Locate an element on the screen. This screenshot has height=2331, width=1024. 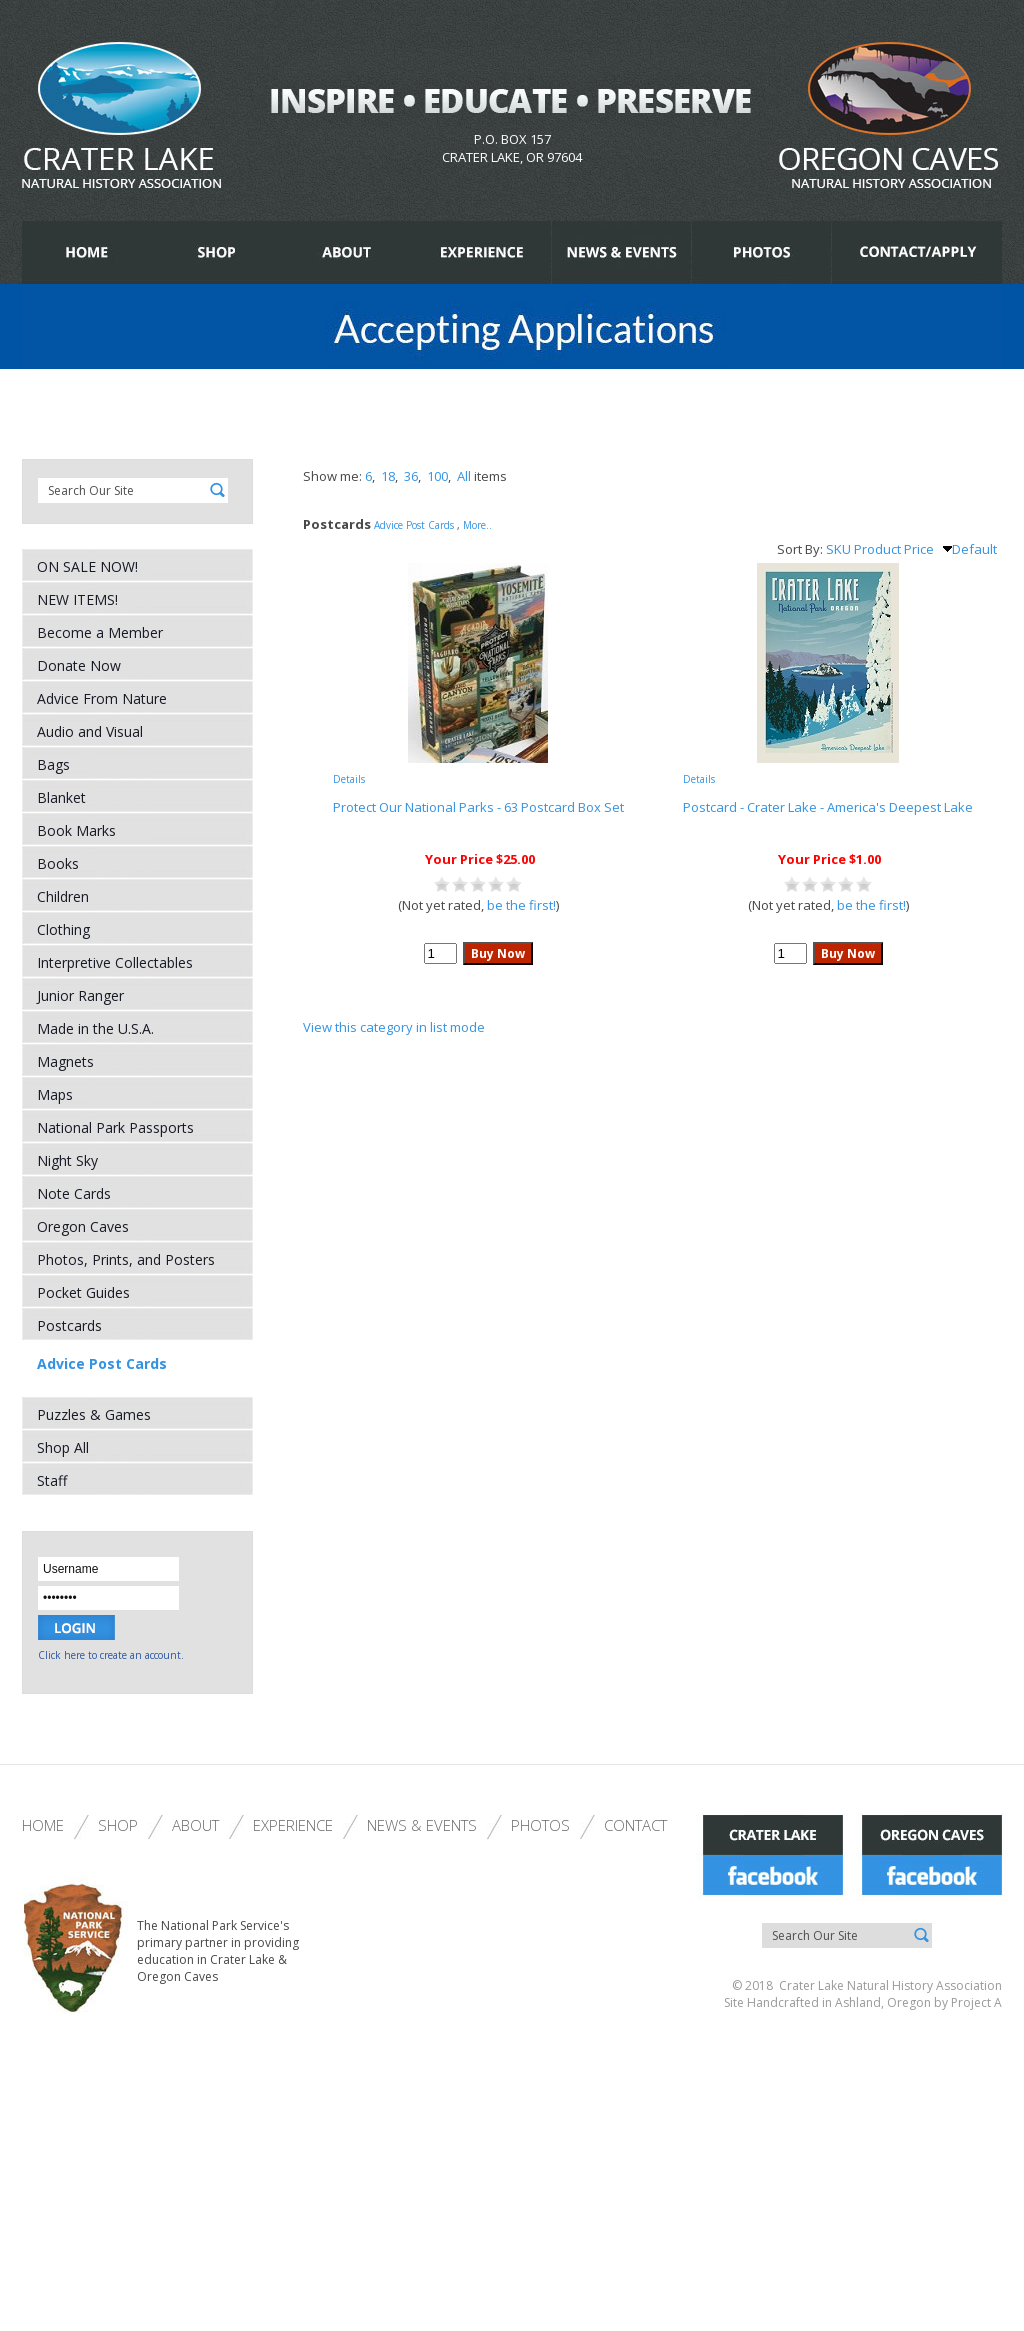
National Park Passports is located at coordinates (115, 1127).